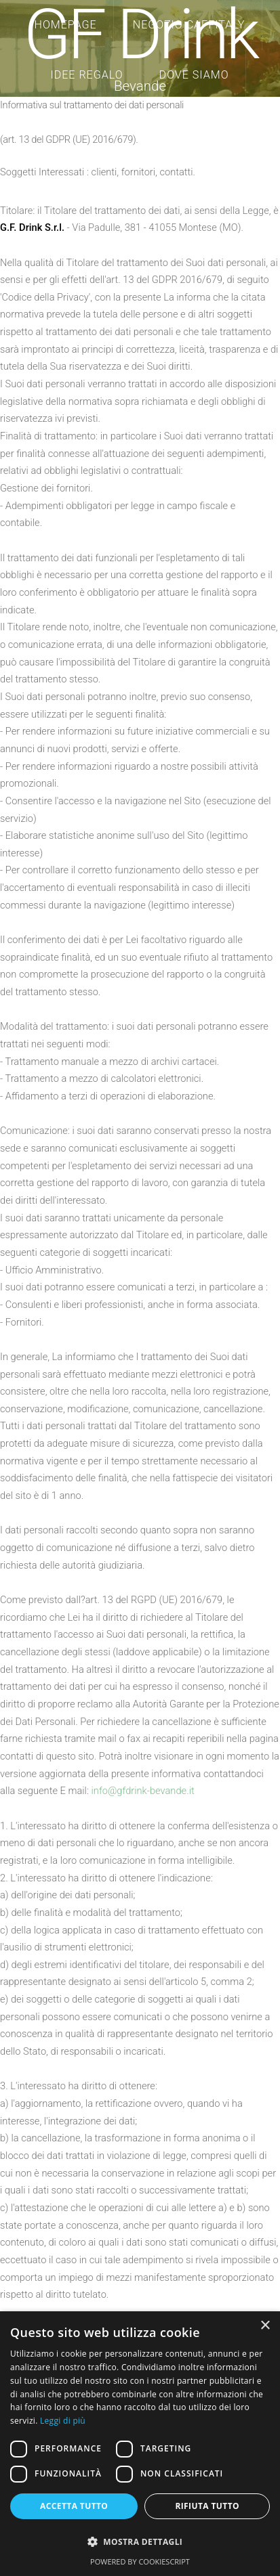 This screenshot has height=2576, width=280. I want to click on × [button], so click(265, 2326).